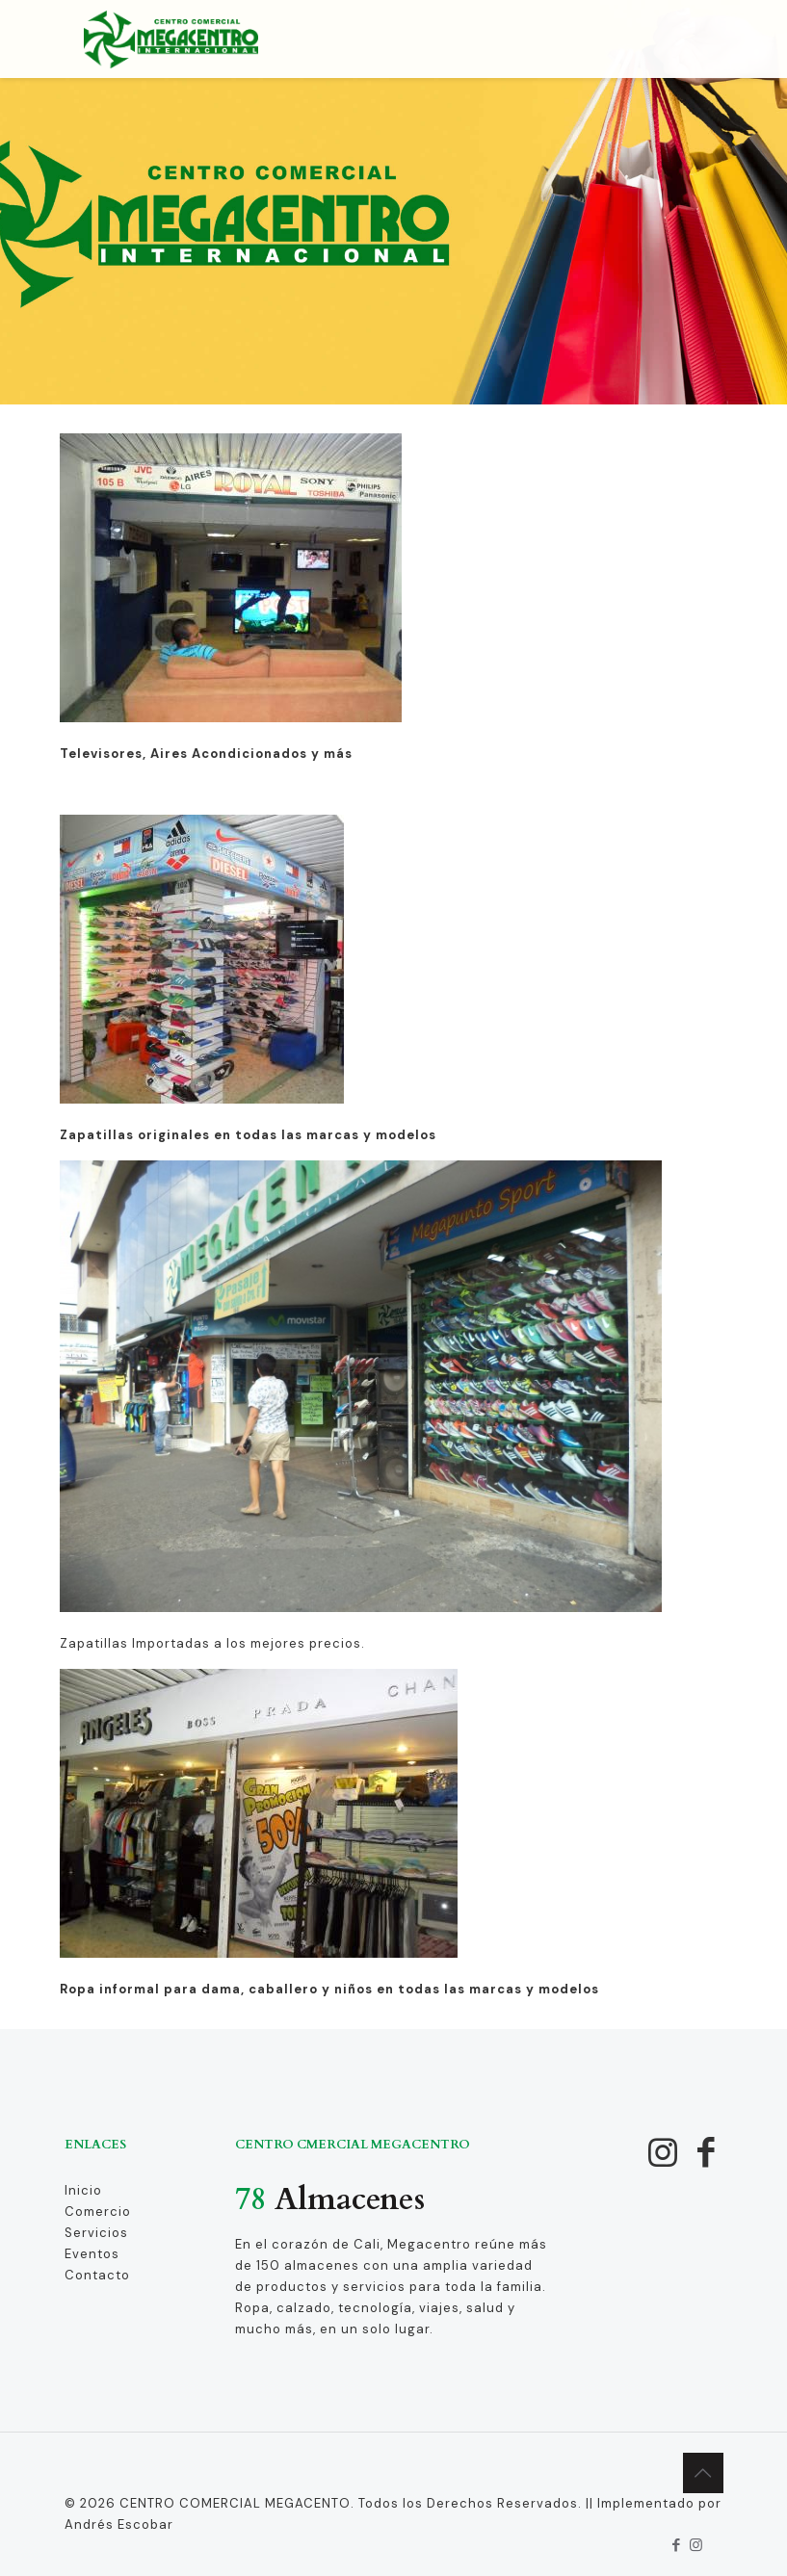  What do you see at coordinates (119, 2524) in the screenshot?
I see `Andrés Escobar` at bounding box center [119, 2524].